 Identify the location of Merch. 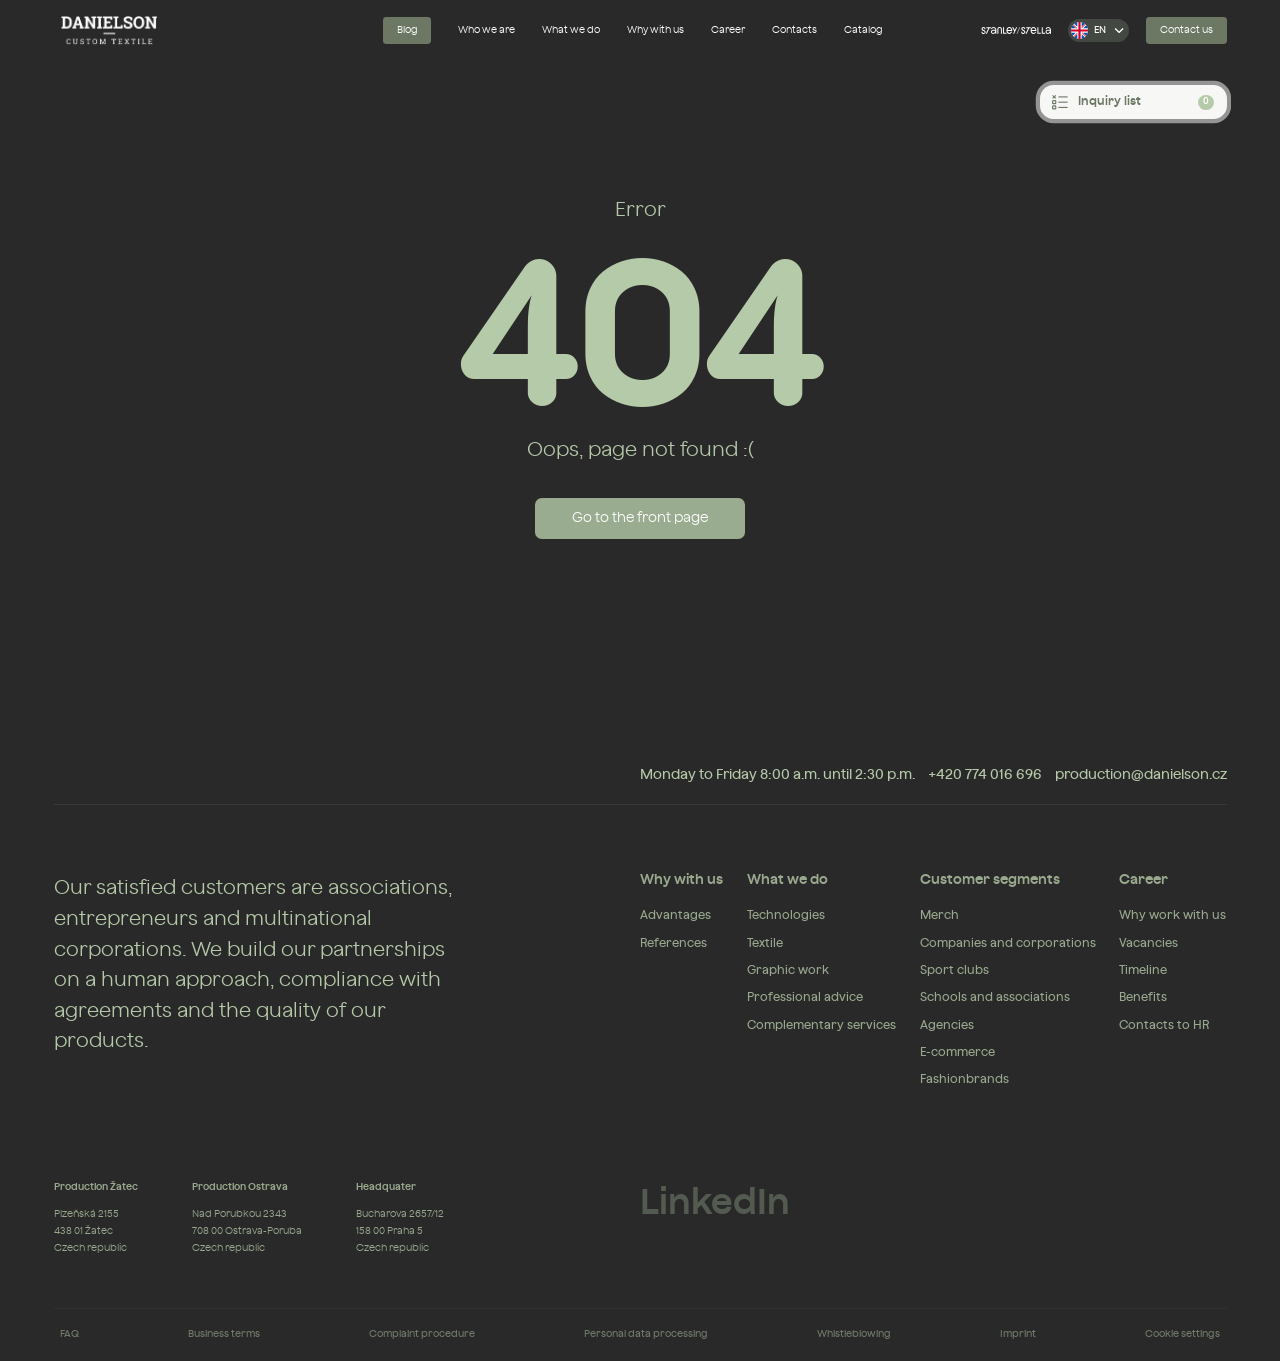
(939, 915).